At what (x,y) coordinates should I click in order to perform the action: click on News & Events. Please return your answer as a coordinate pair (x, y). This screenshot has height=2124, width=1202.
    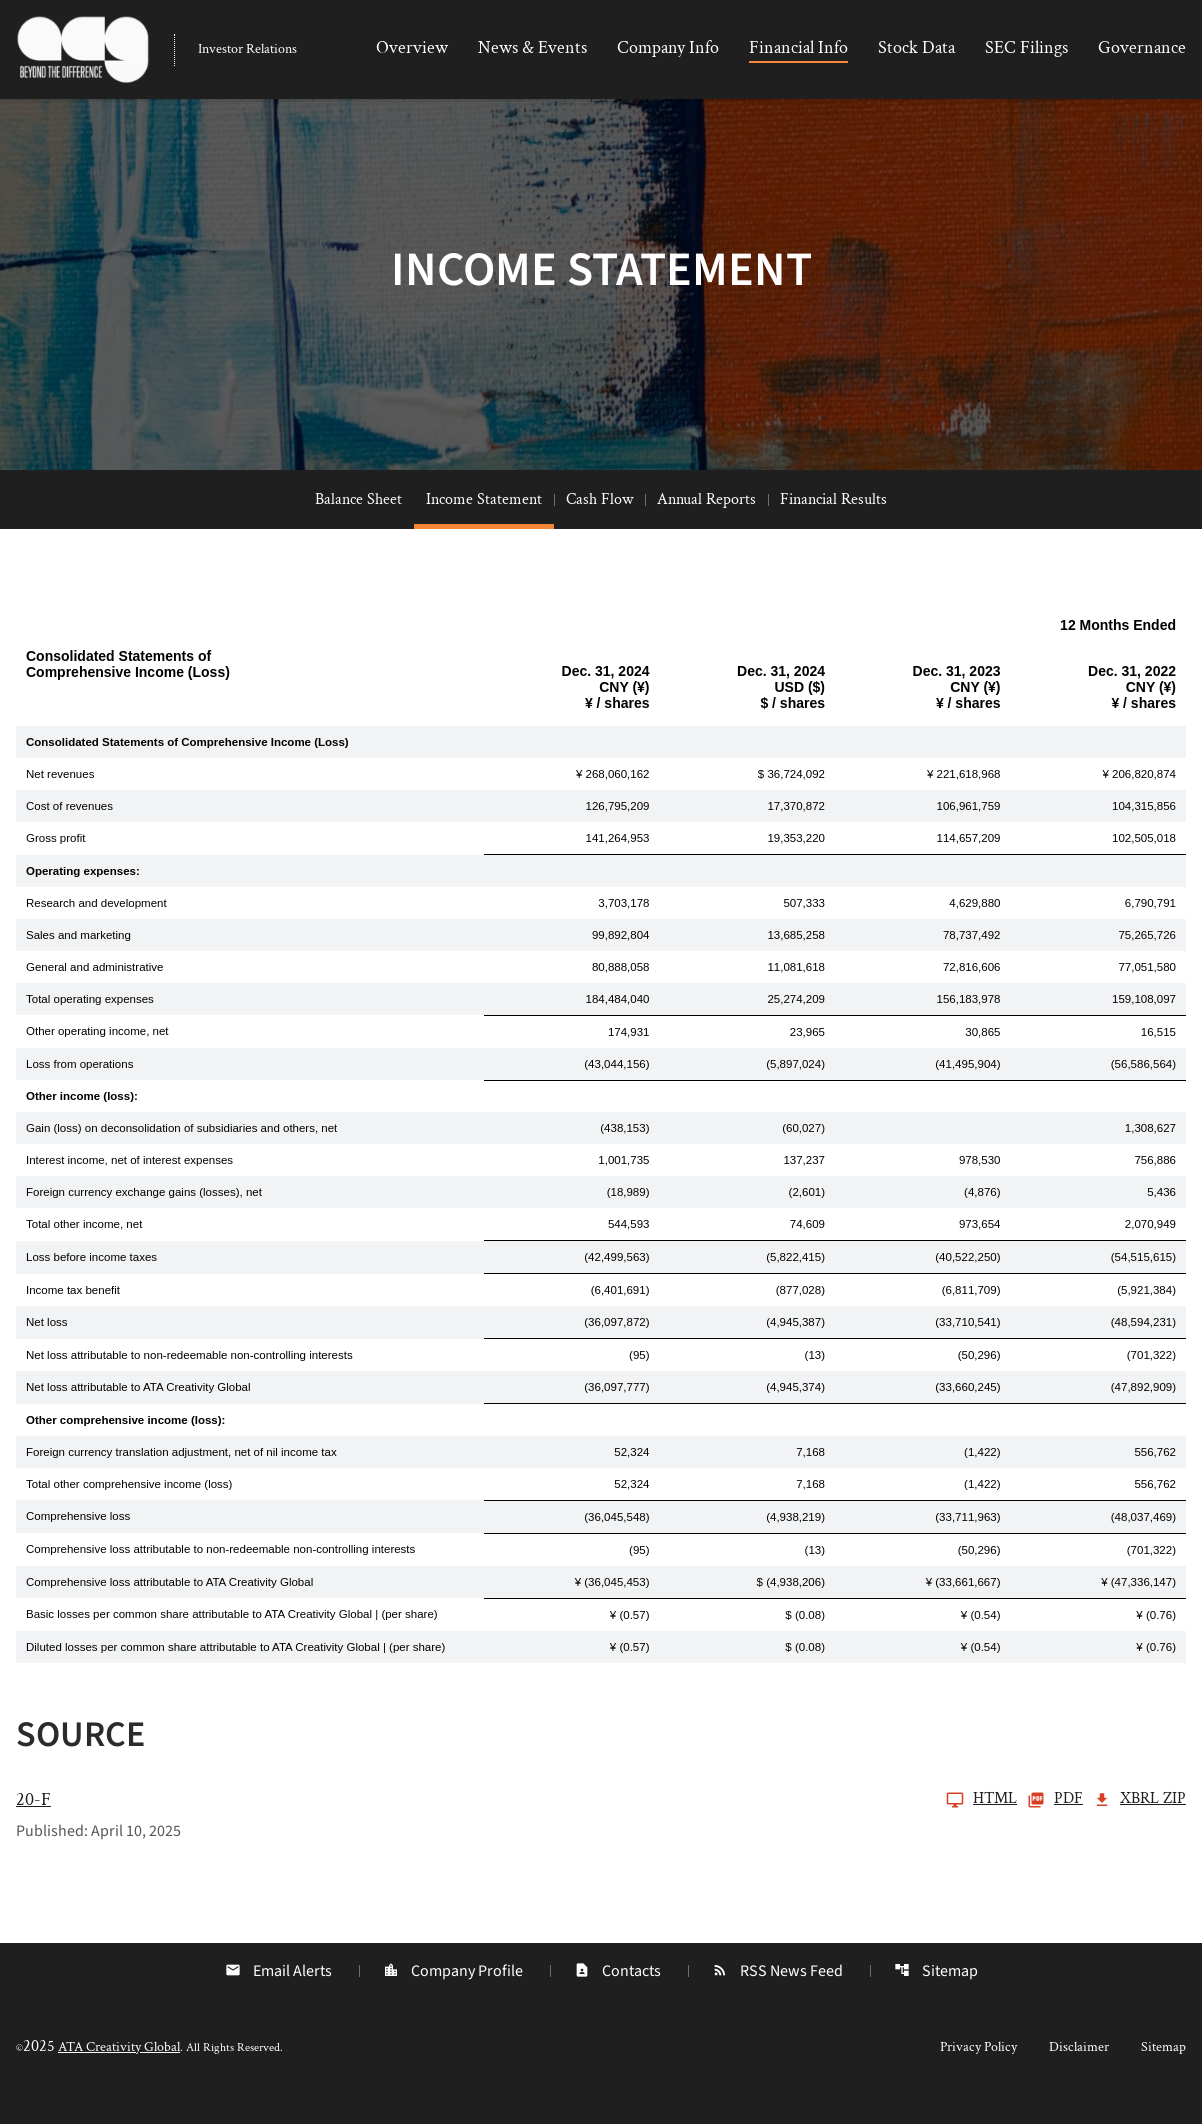
    Looking at the image, I should click on (532, 47).